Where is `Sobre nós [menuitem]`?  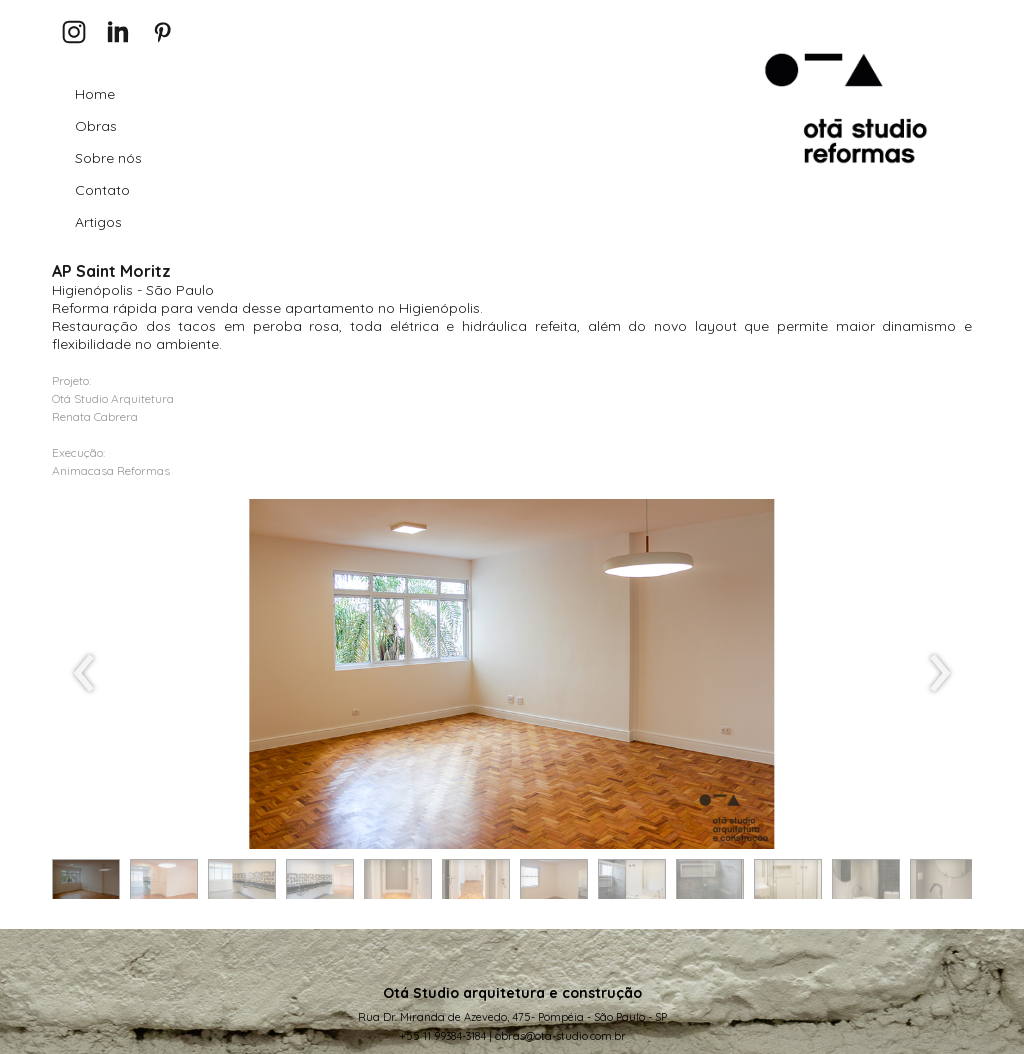
Sobre nós [menuitem] is located at coordinates (108, 158).